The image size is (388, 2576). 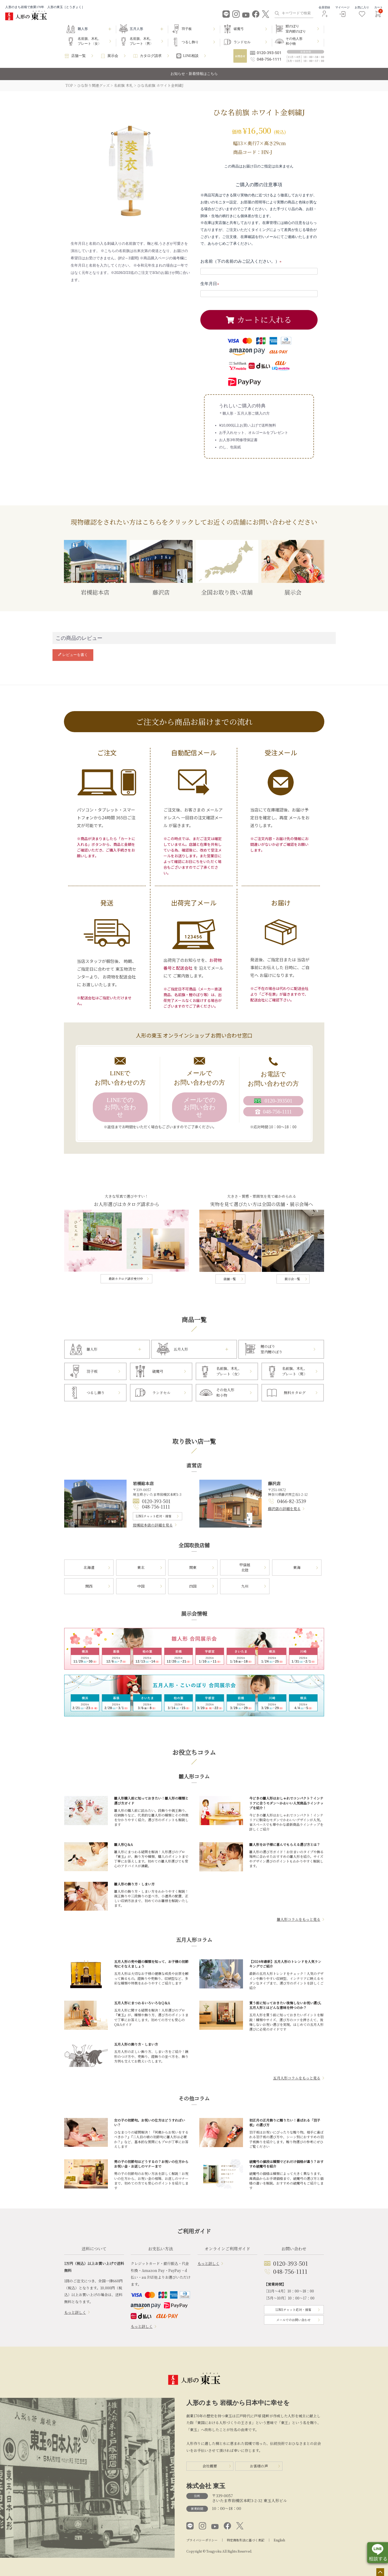 I want to click on 鯉のぼり室内鯉のぼり, so click(x=296, y=28).